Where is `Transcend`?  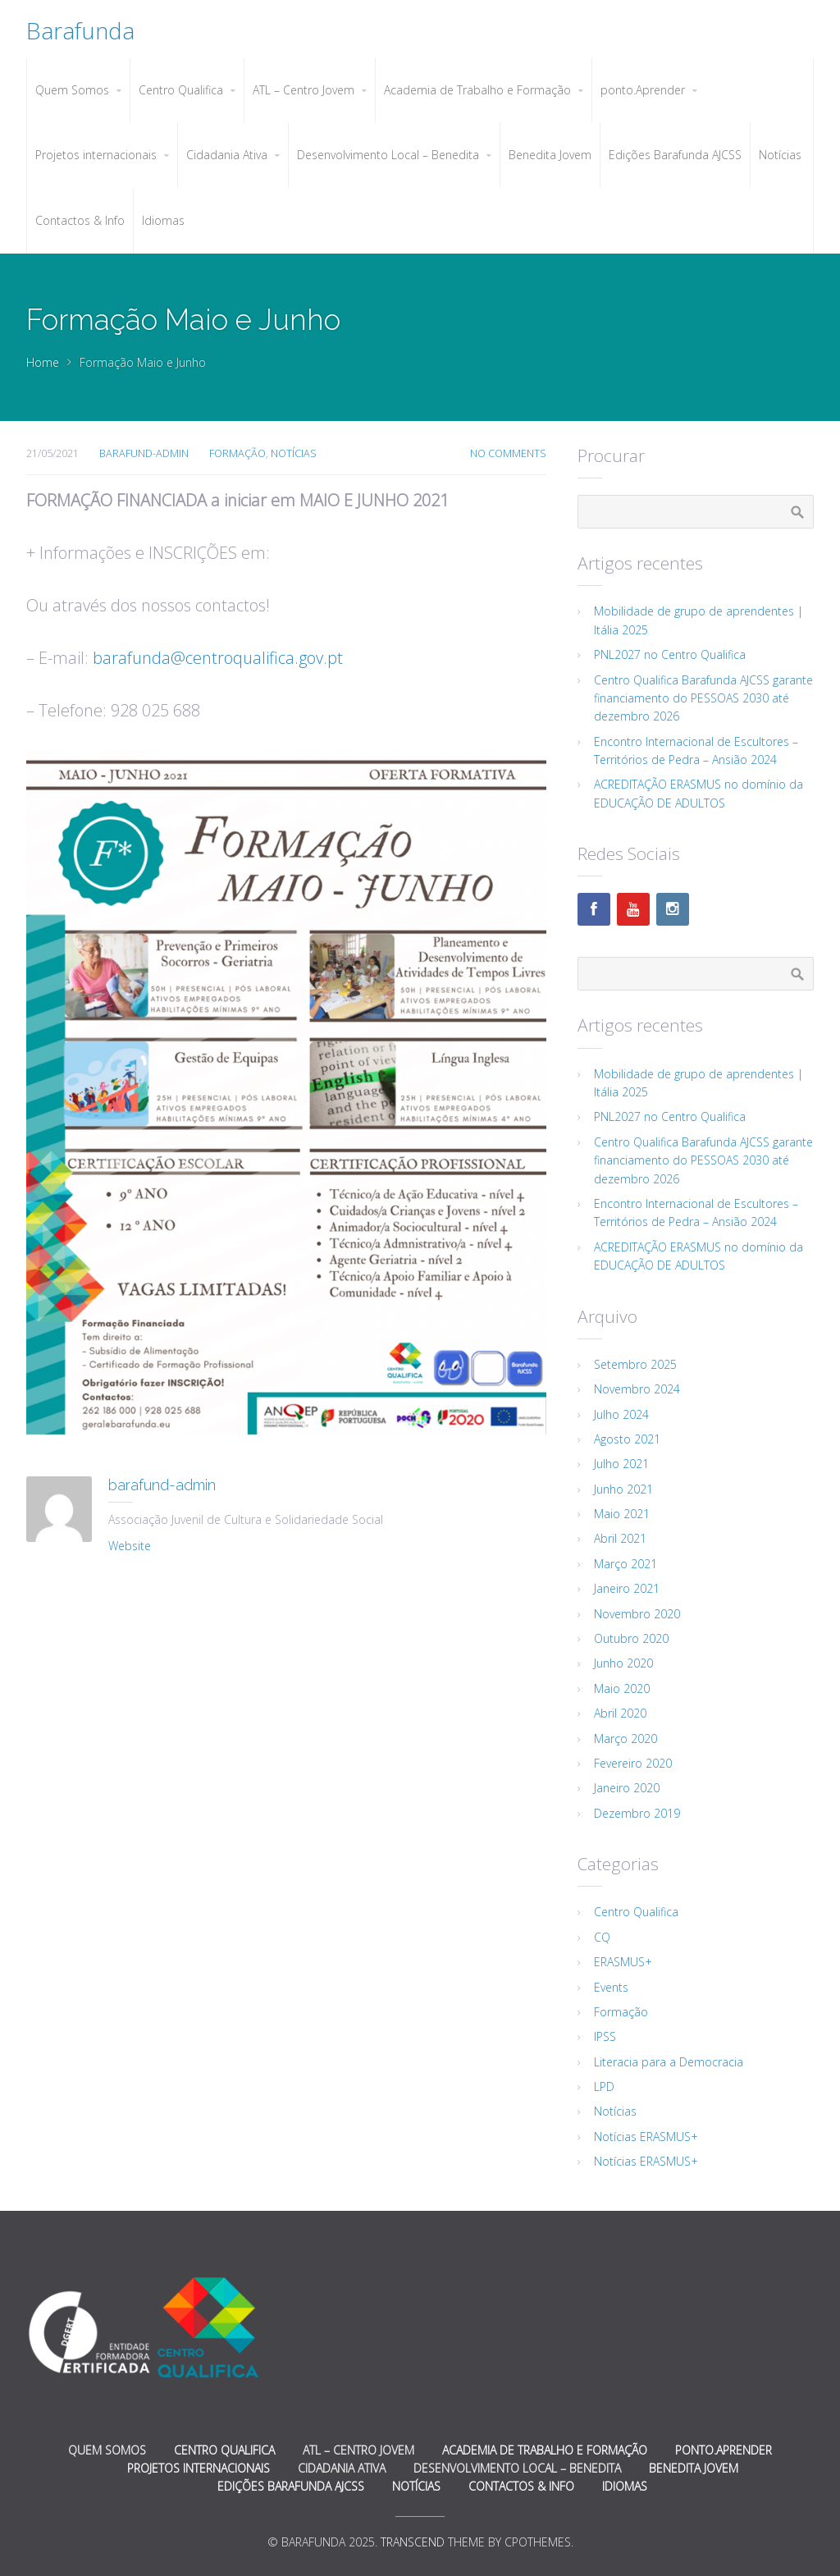 Transcend is located at coordinates (413, 2542).